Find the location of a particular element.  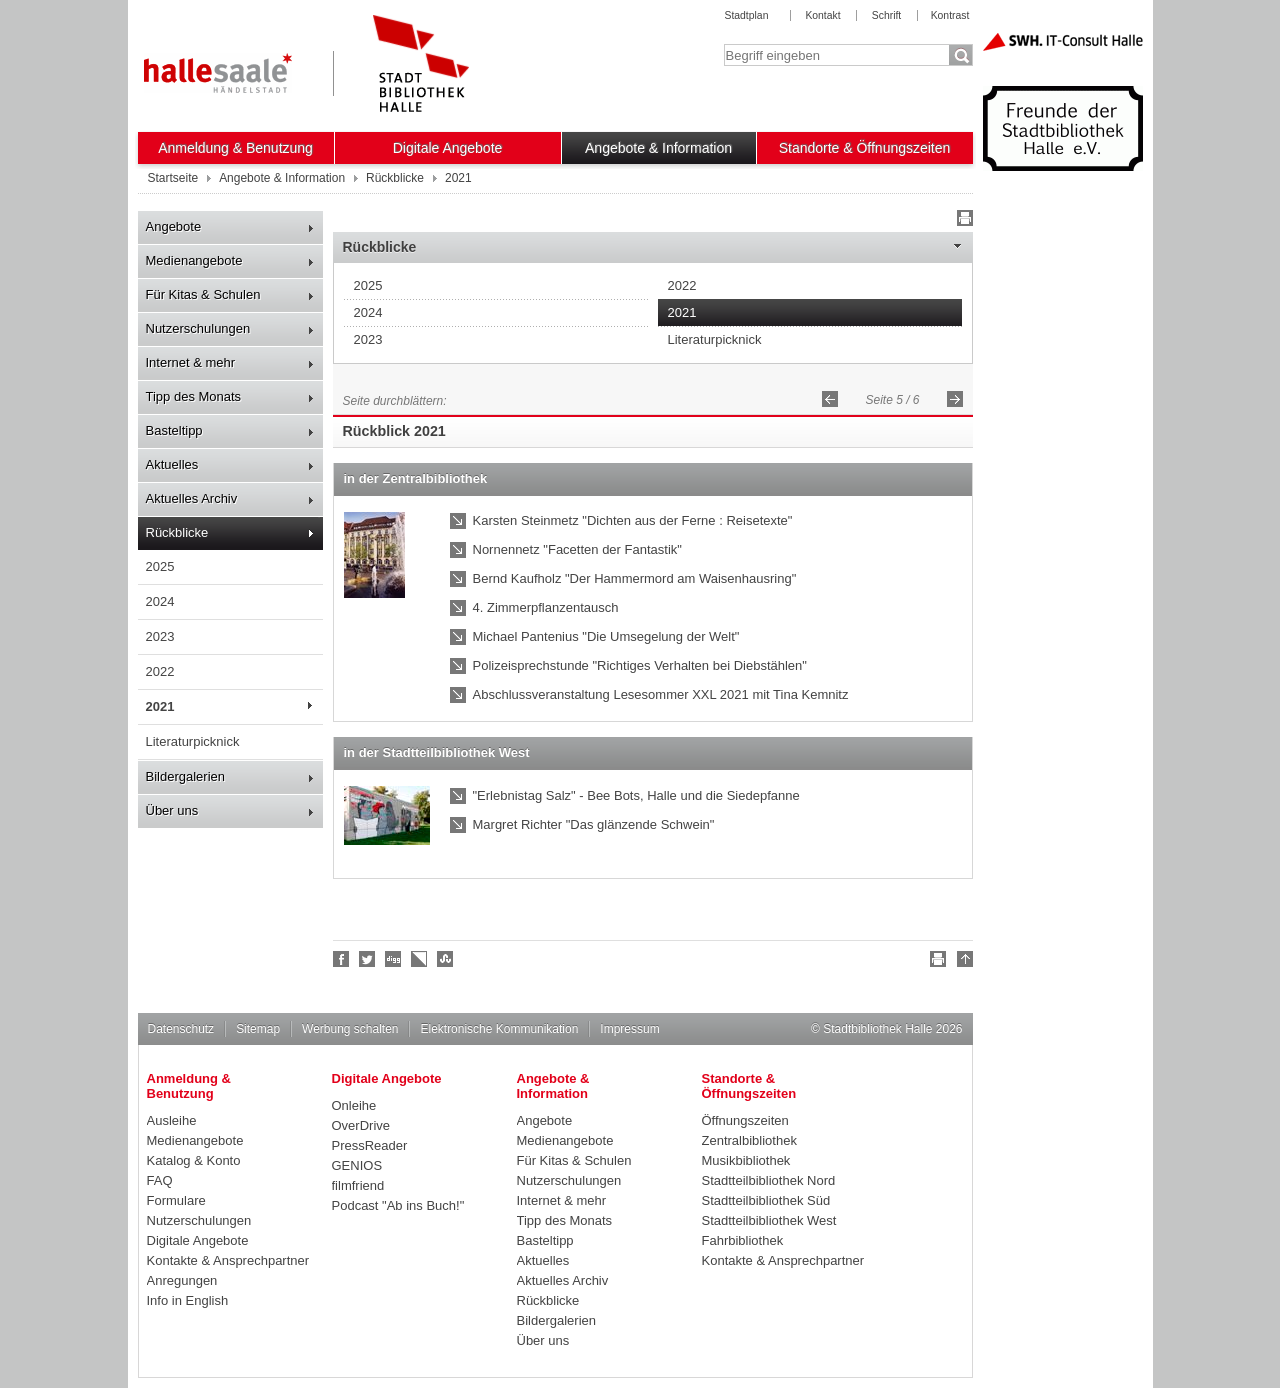

Über uns is located at coordinates (172, 810).